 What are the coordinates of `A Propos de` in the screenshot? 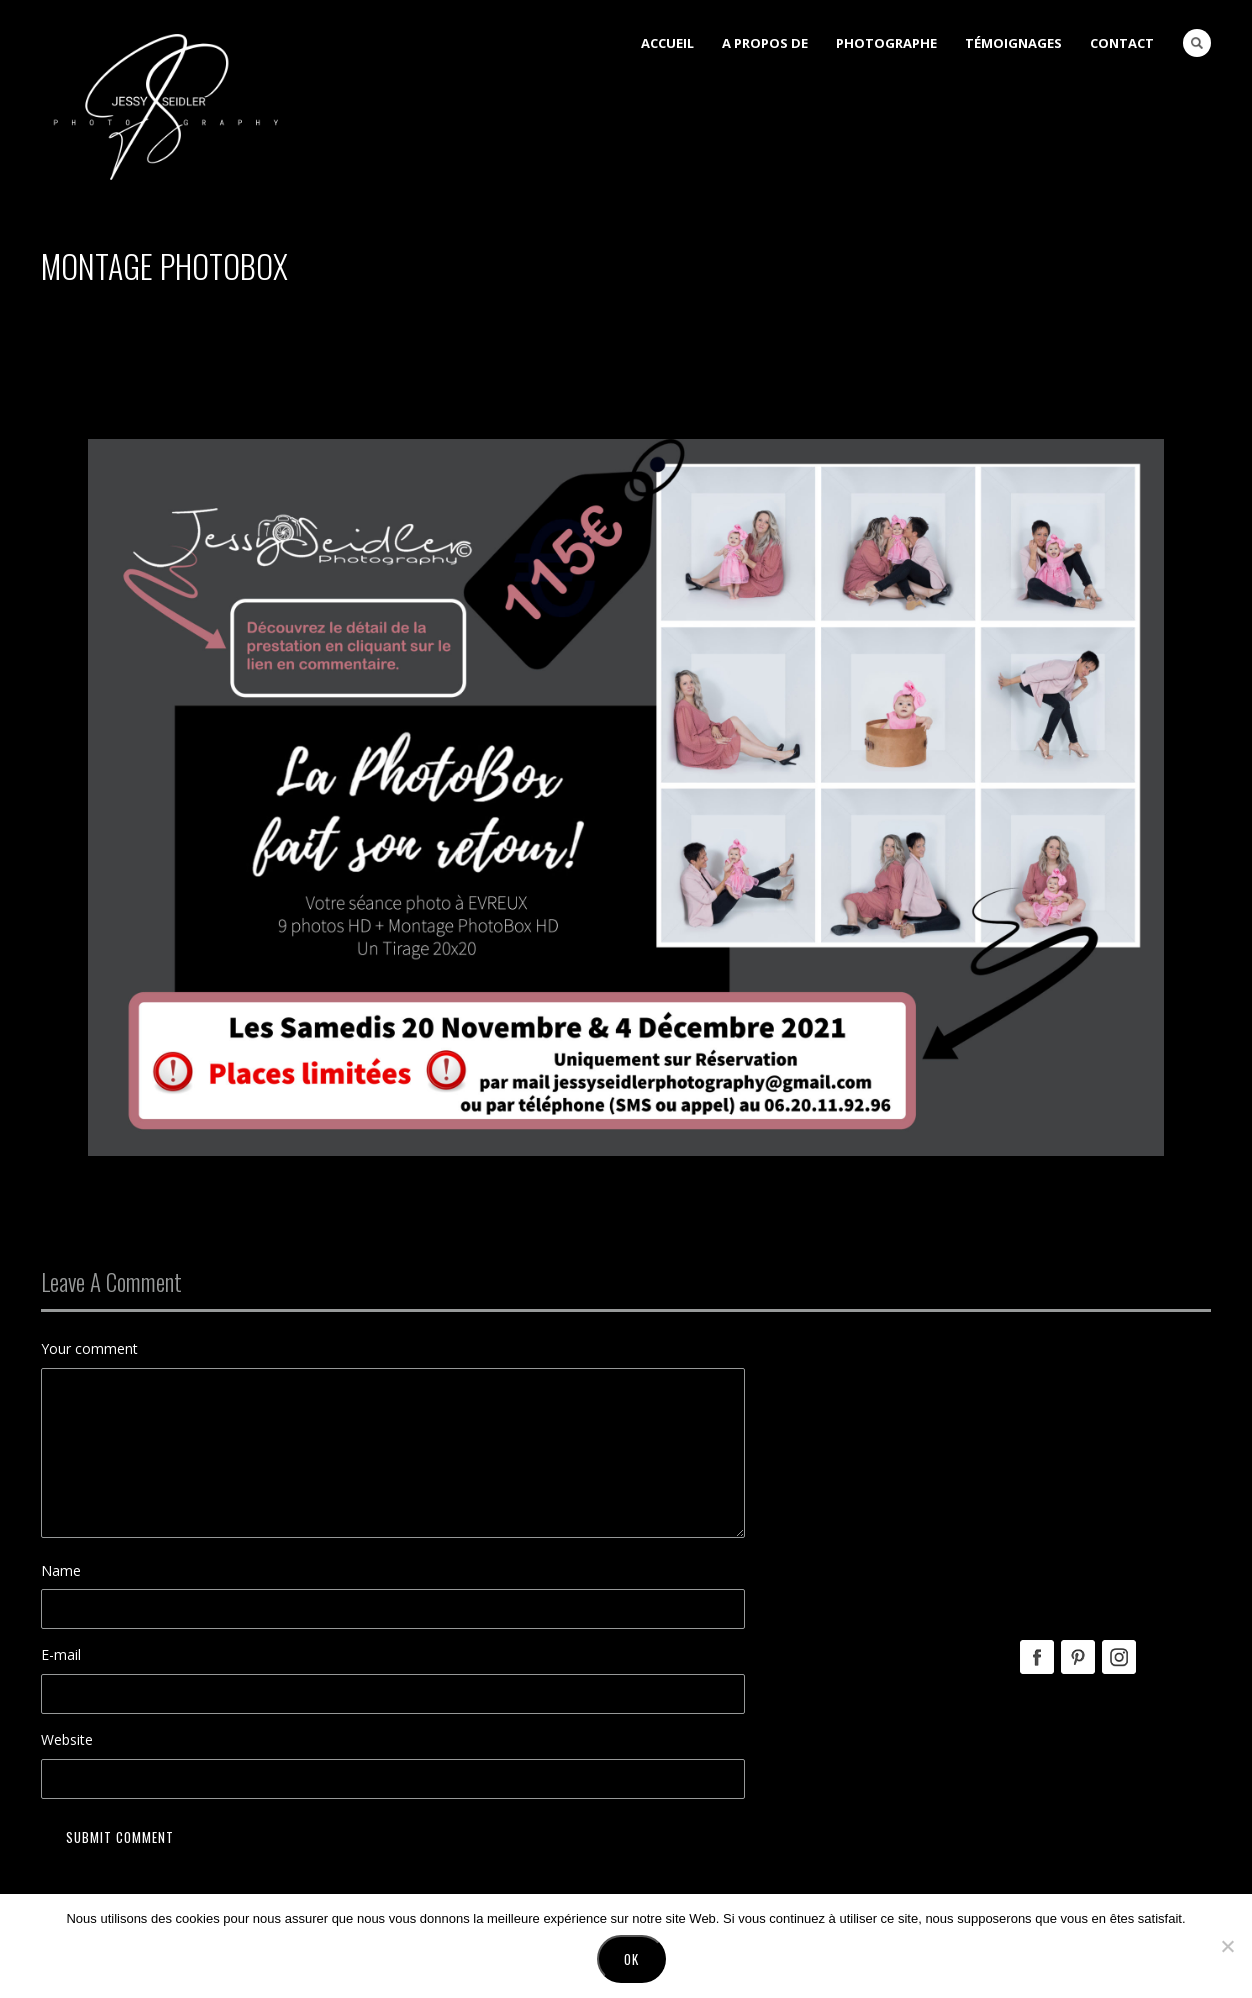 It's located at (765, 43).